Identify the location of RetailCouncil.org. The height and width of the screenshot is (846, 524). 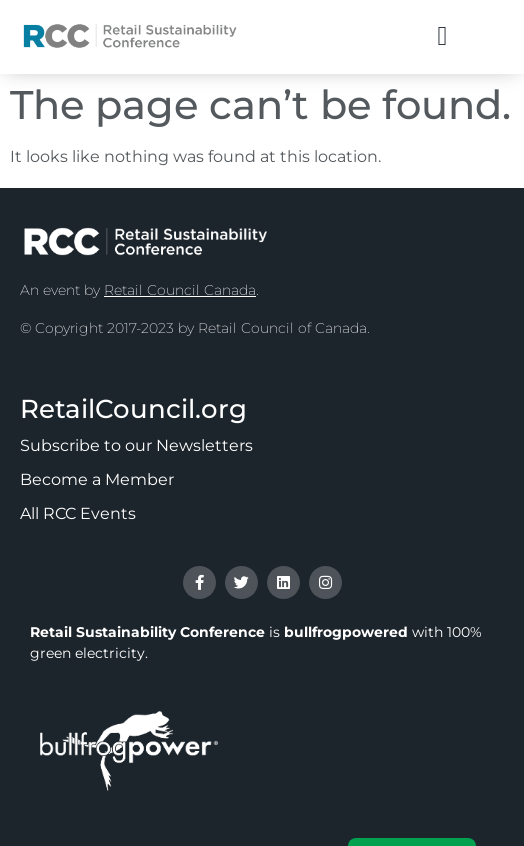
(133, 409).